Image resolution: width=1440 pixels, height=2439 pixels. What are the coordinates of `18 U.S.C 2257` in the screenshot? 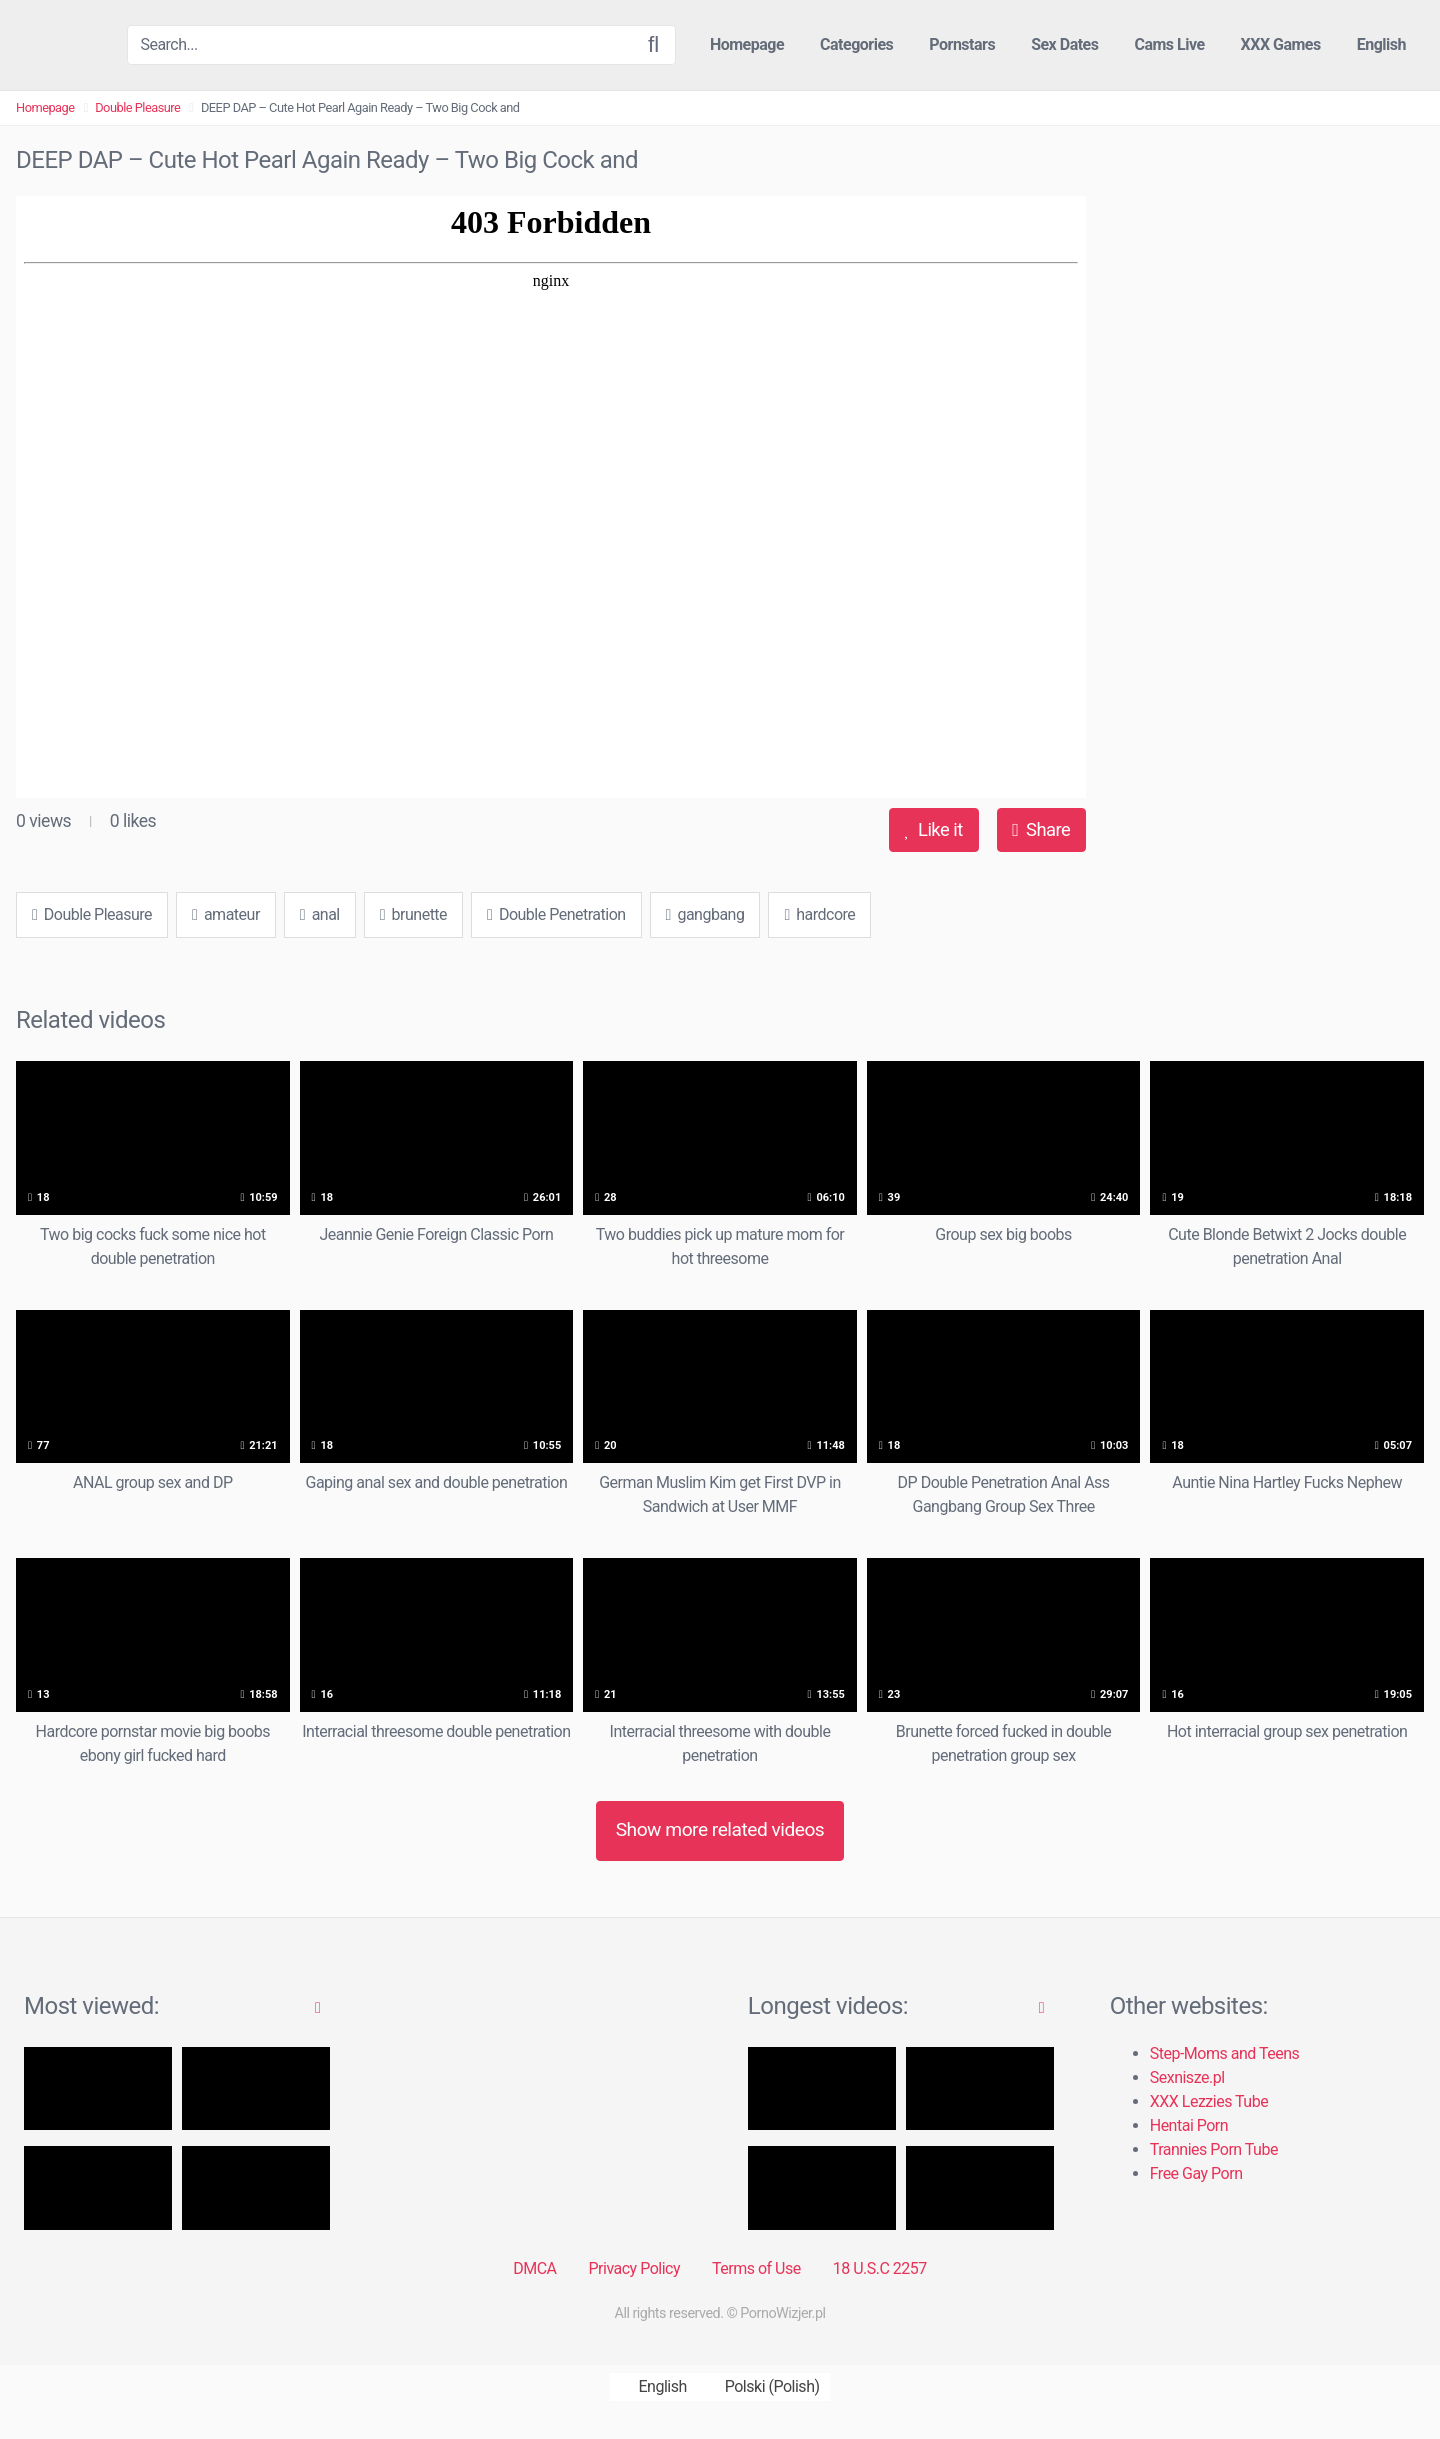 It's located at (880, 2268).